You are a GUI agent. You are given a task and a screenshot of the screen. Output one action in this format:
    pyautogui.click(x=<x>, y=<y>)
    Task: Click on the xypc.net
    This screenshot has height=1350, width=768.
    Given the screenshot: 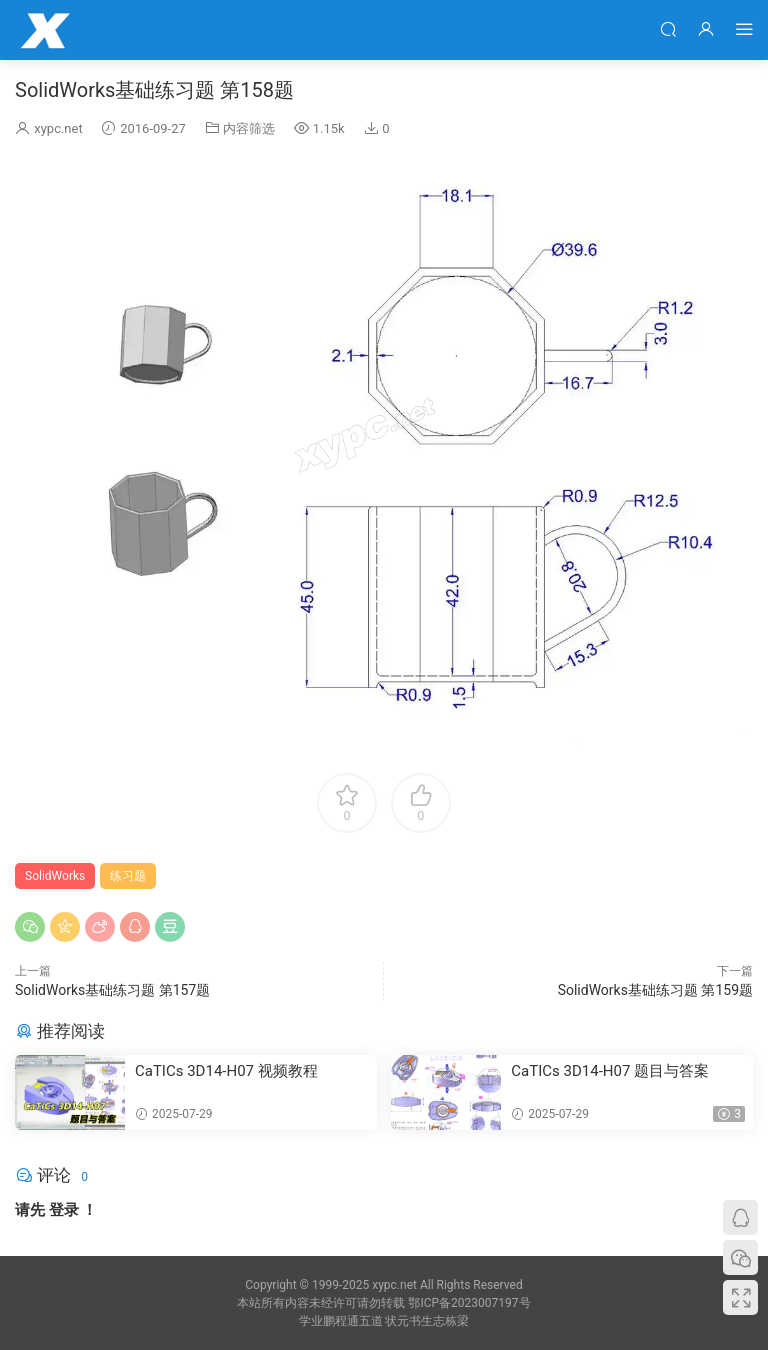 What is the action you would take?
    pyautogui.click(x=58, y=128)
    